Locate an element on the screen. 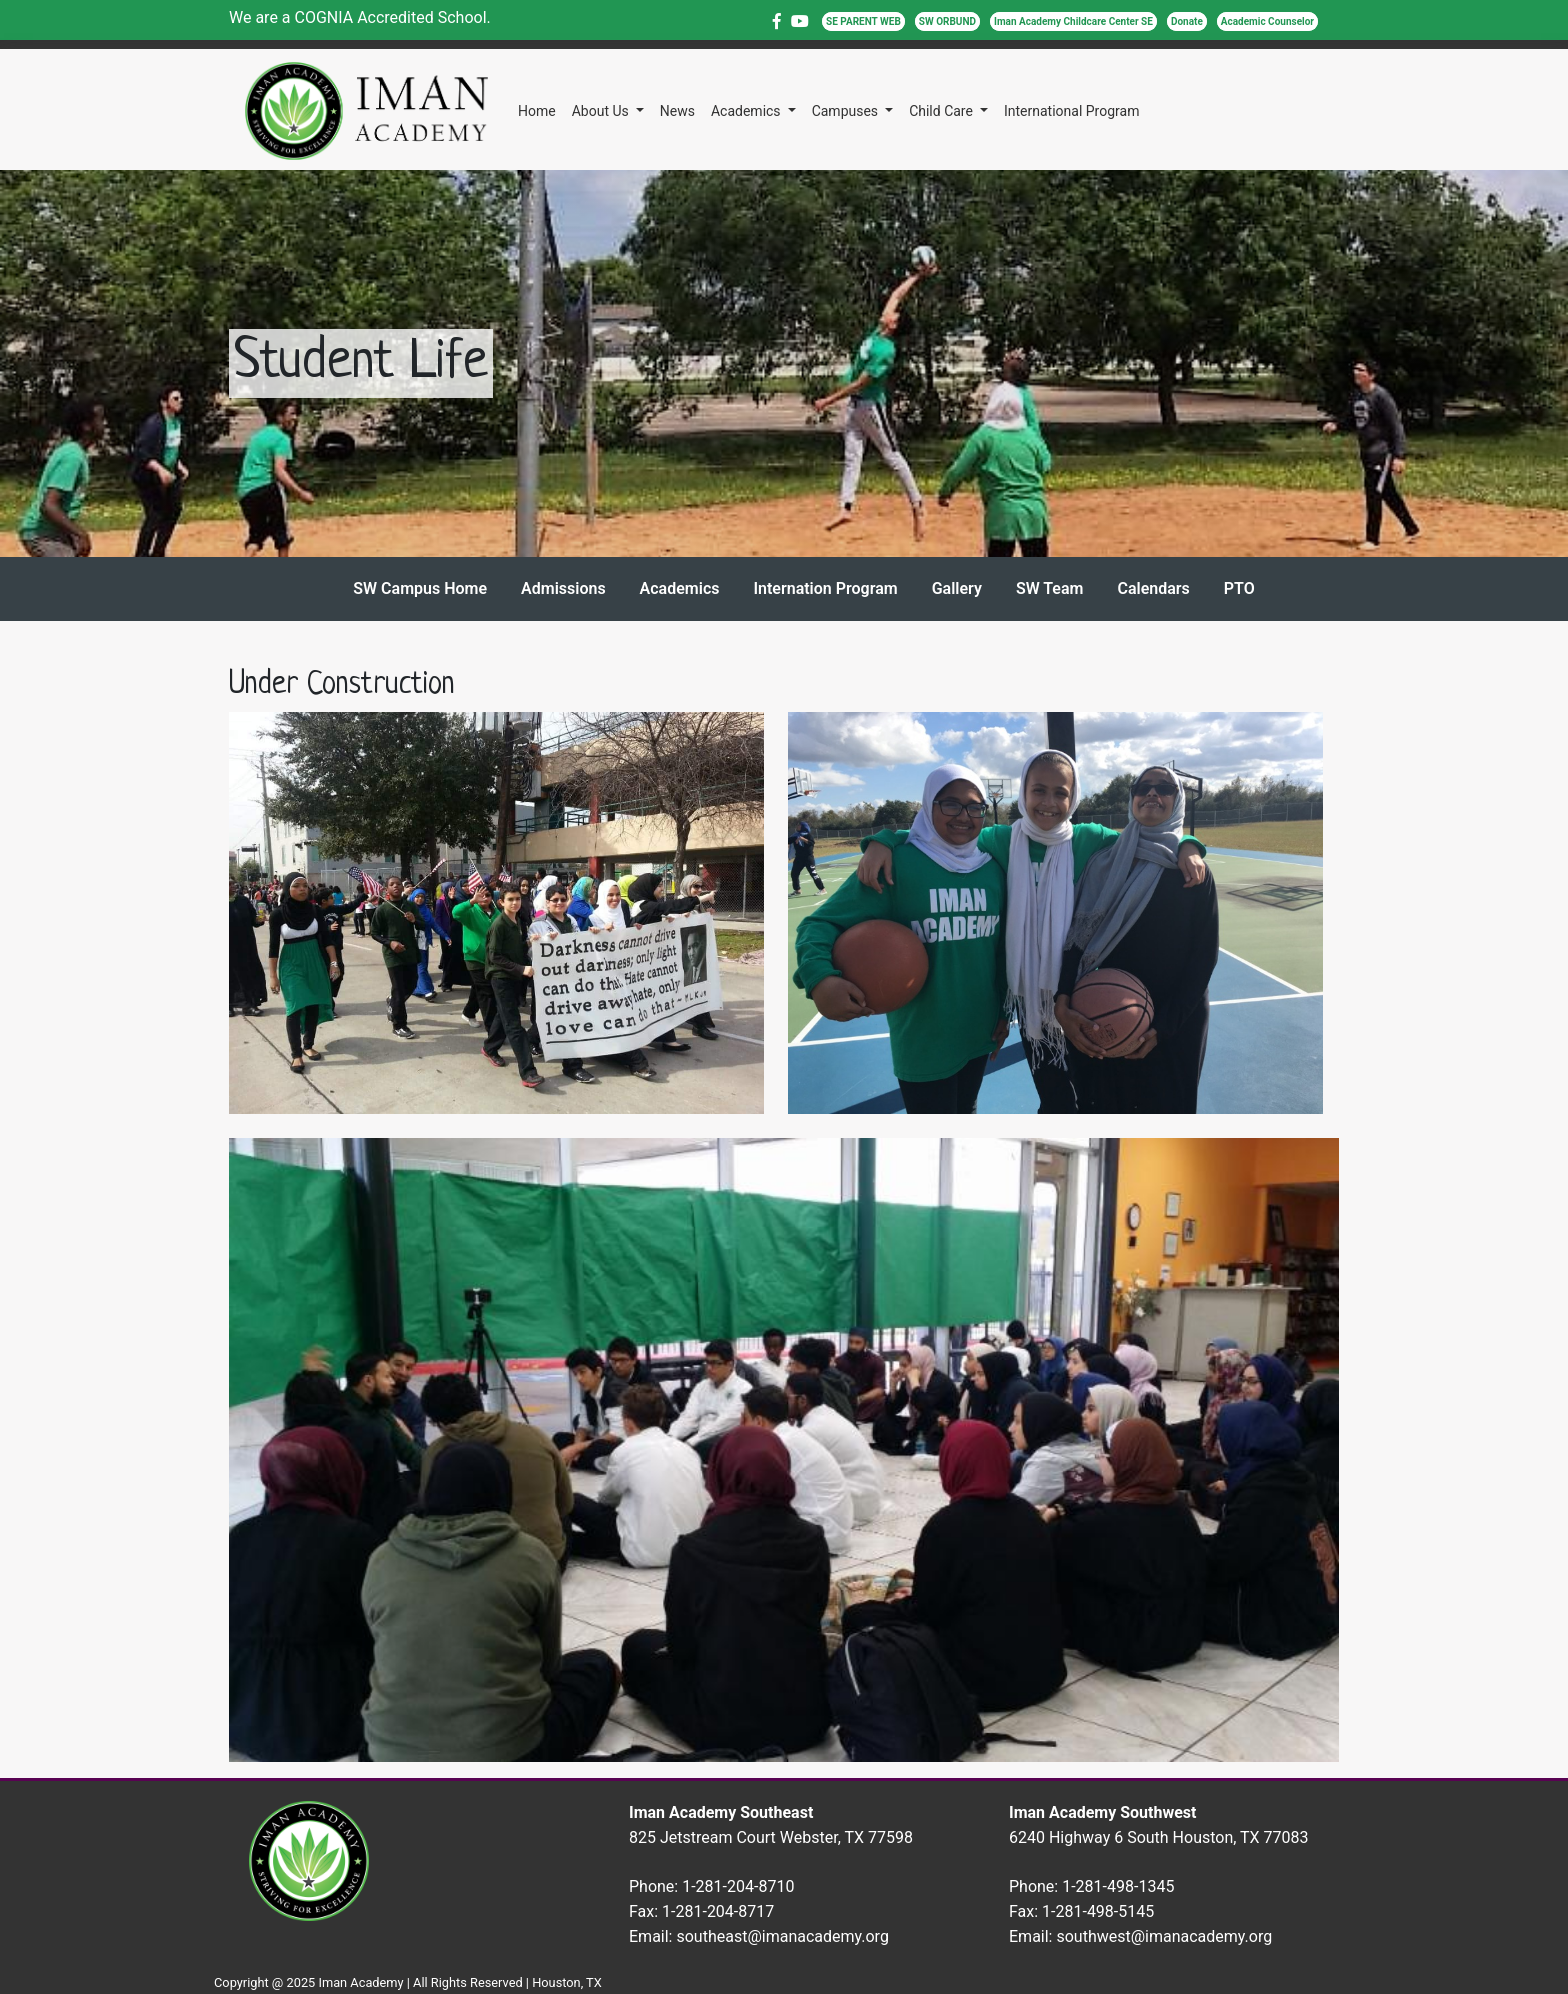 The height and width of the screenshot is (1994, 1568). About Us is located at coordinates (602, 111).